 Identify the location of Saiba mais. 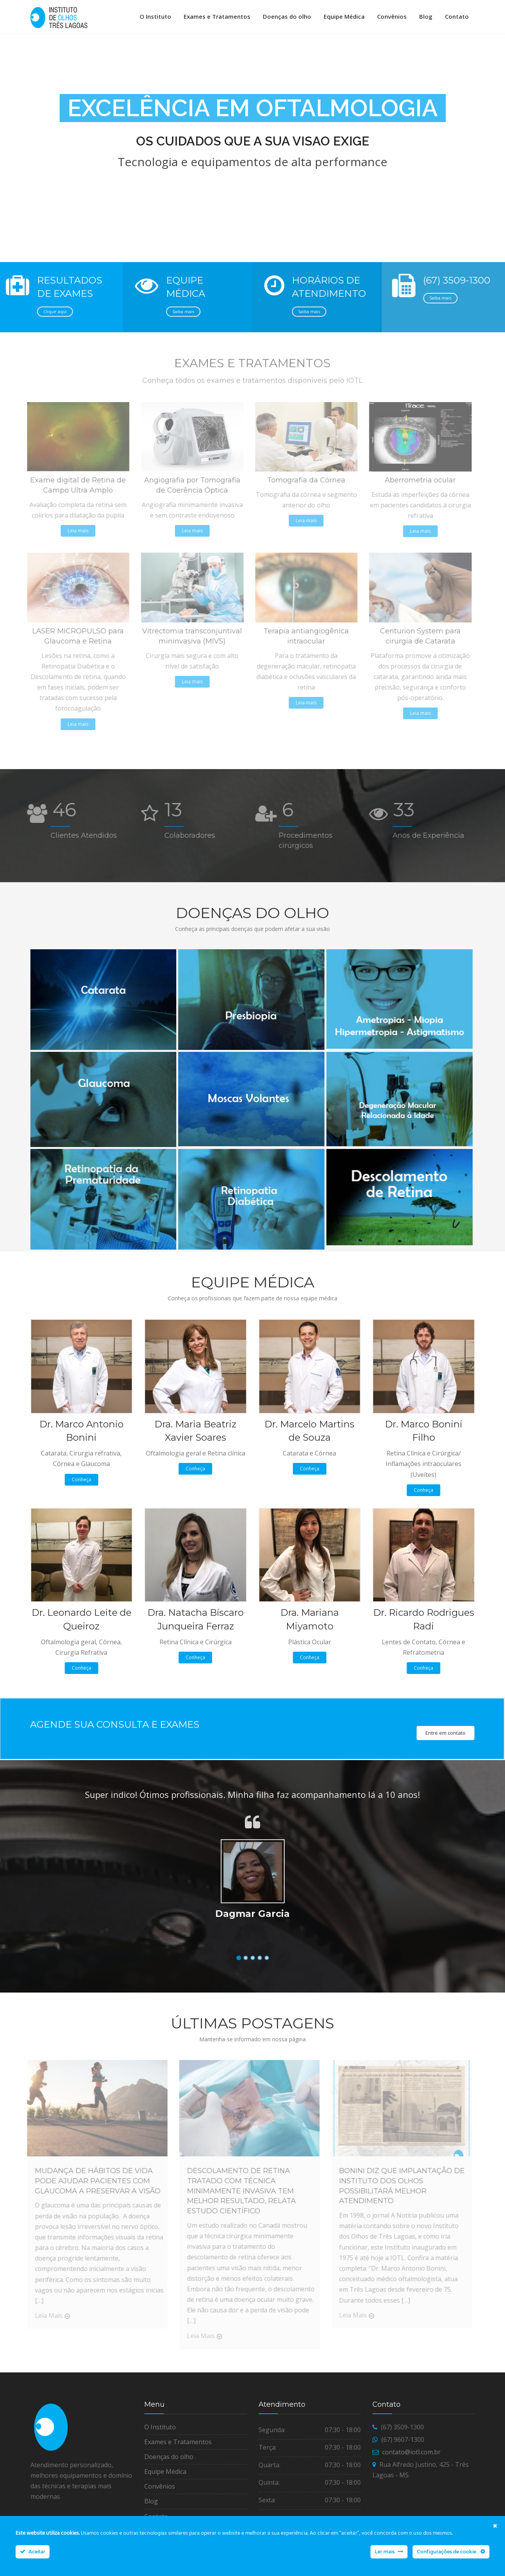
(181, 316).